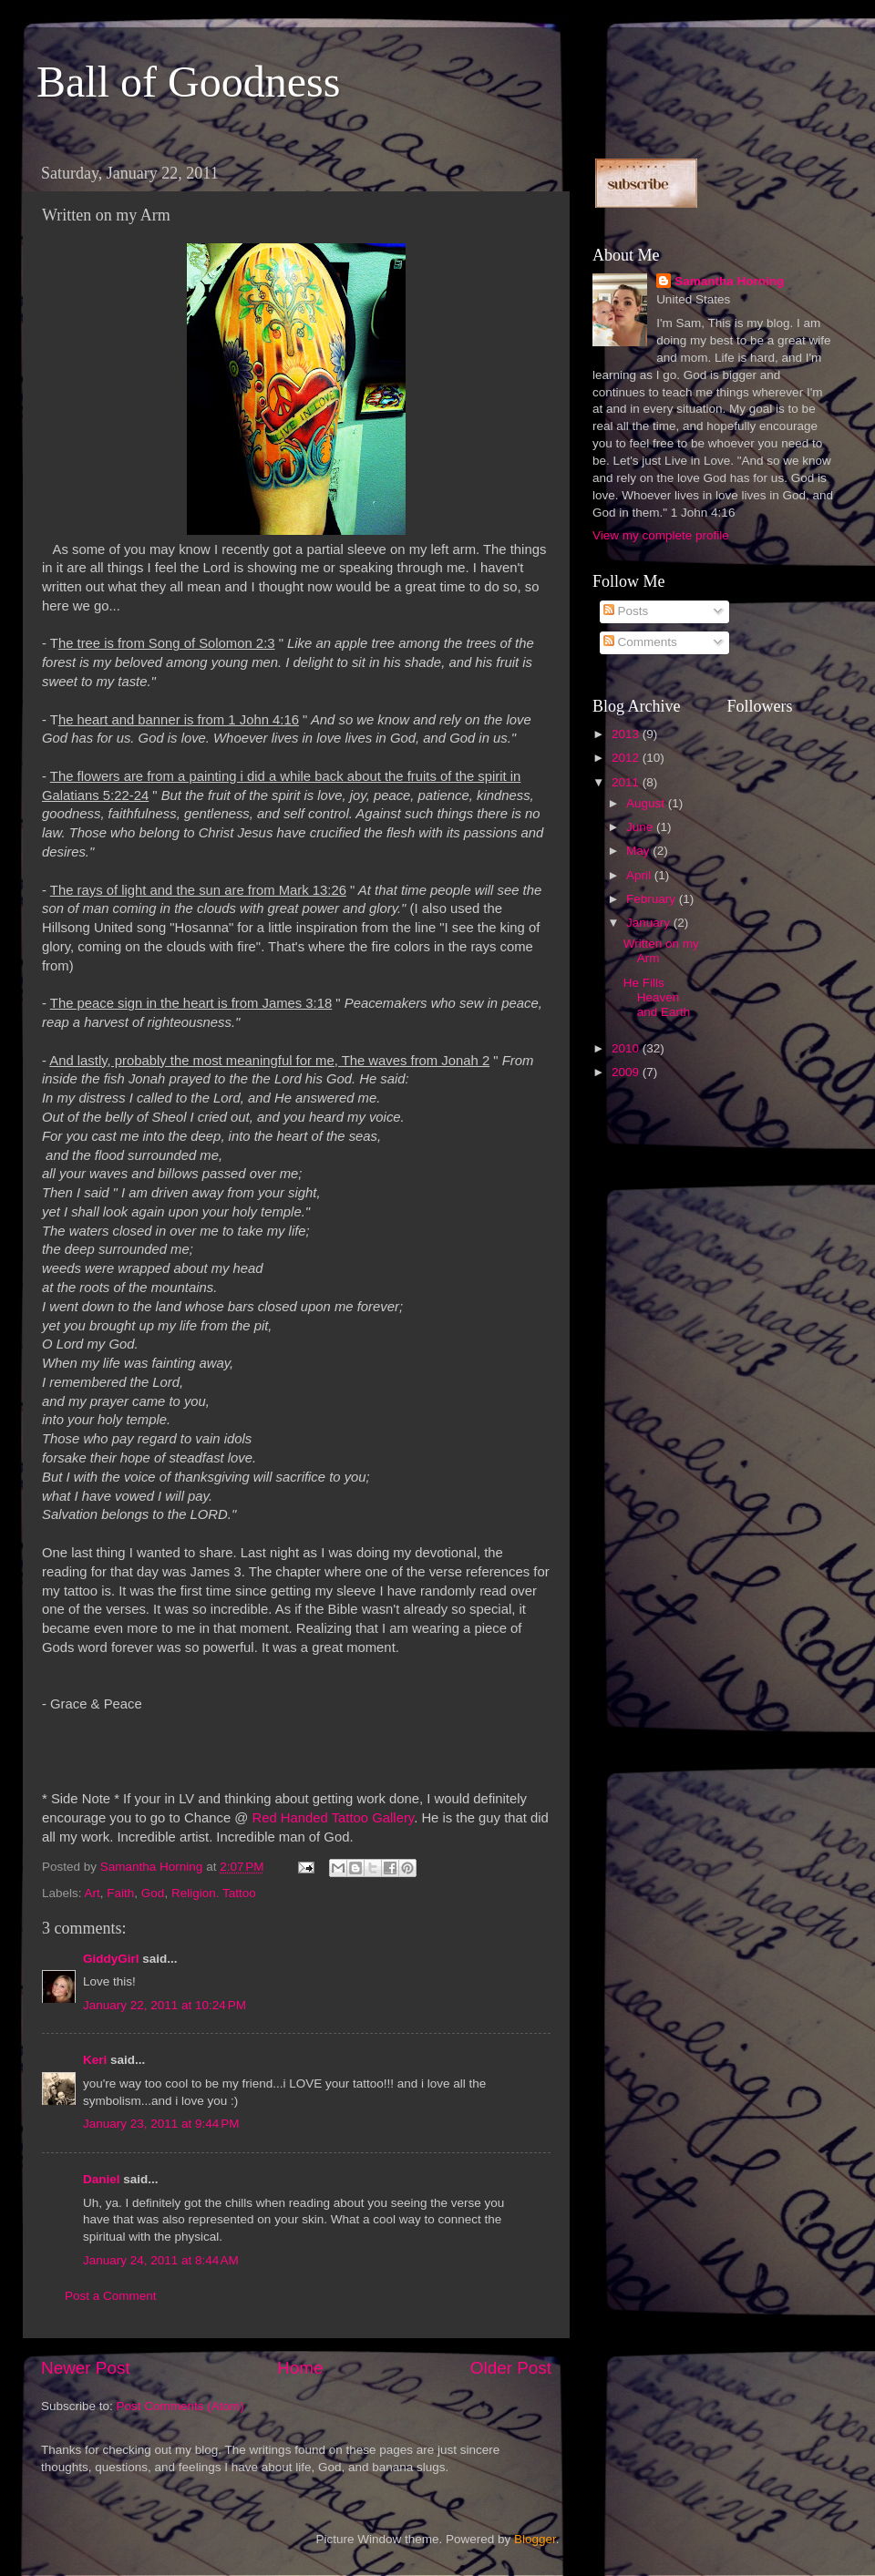 The height and width of the screenshot is (2576, 875). What do you see at coordinates (101, 2179) in the screenshot?
I see `Daniel` at bounding box center [101, 2179].